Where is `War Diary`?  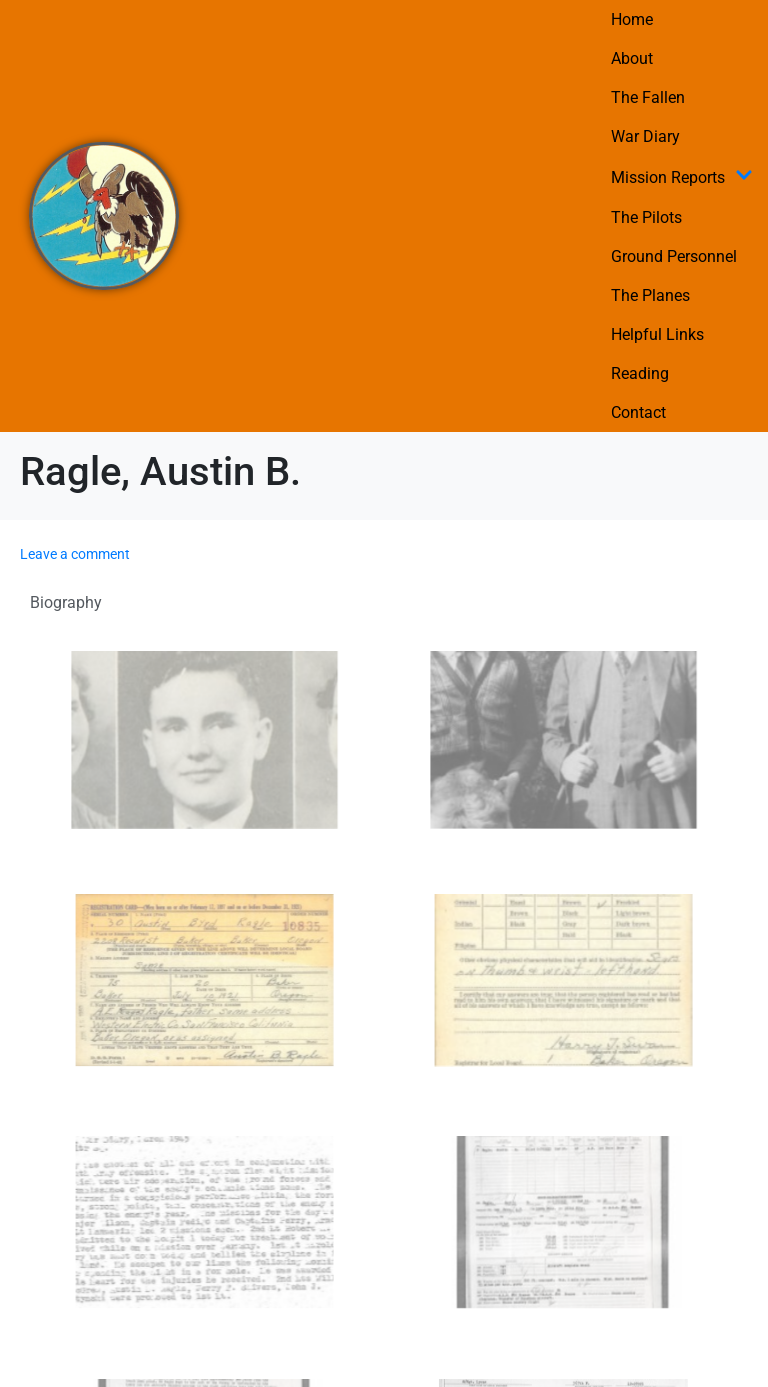 War Diary is located at coordinates (645, 136).